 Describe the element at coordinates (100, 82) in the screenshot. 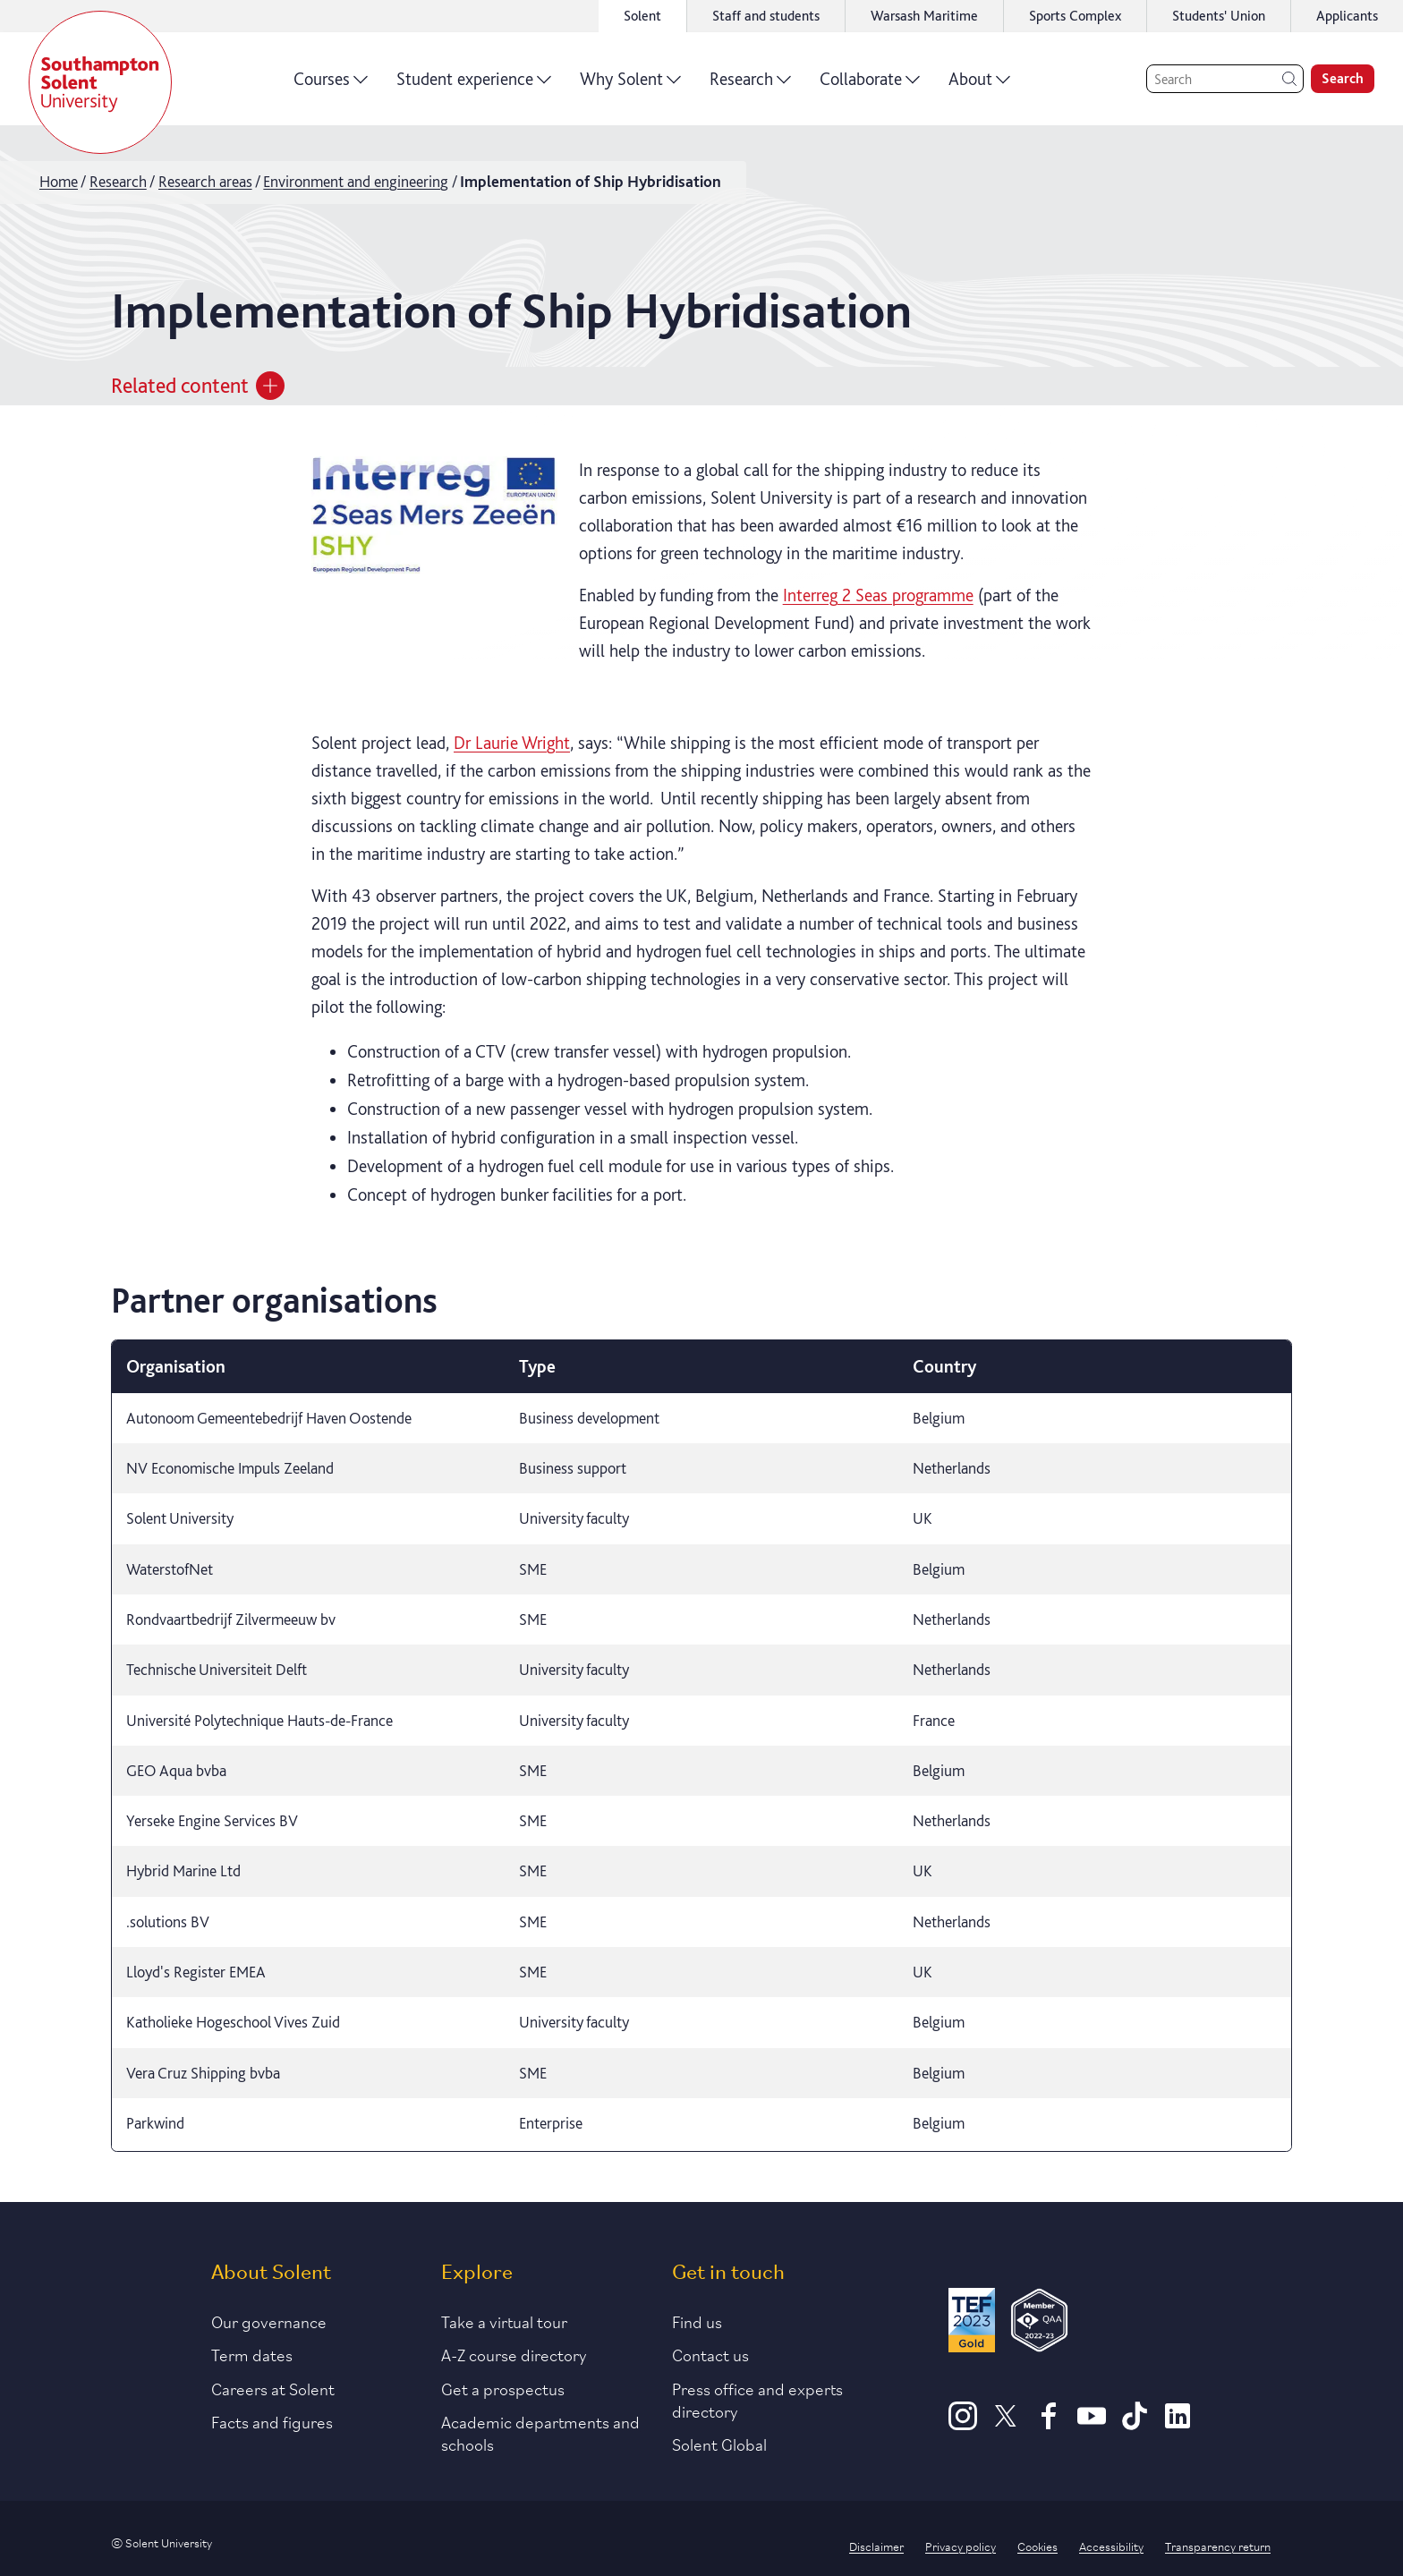

I see `[Solent]` at that location.